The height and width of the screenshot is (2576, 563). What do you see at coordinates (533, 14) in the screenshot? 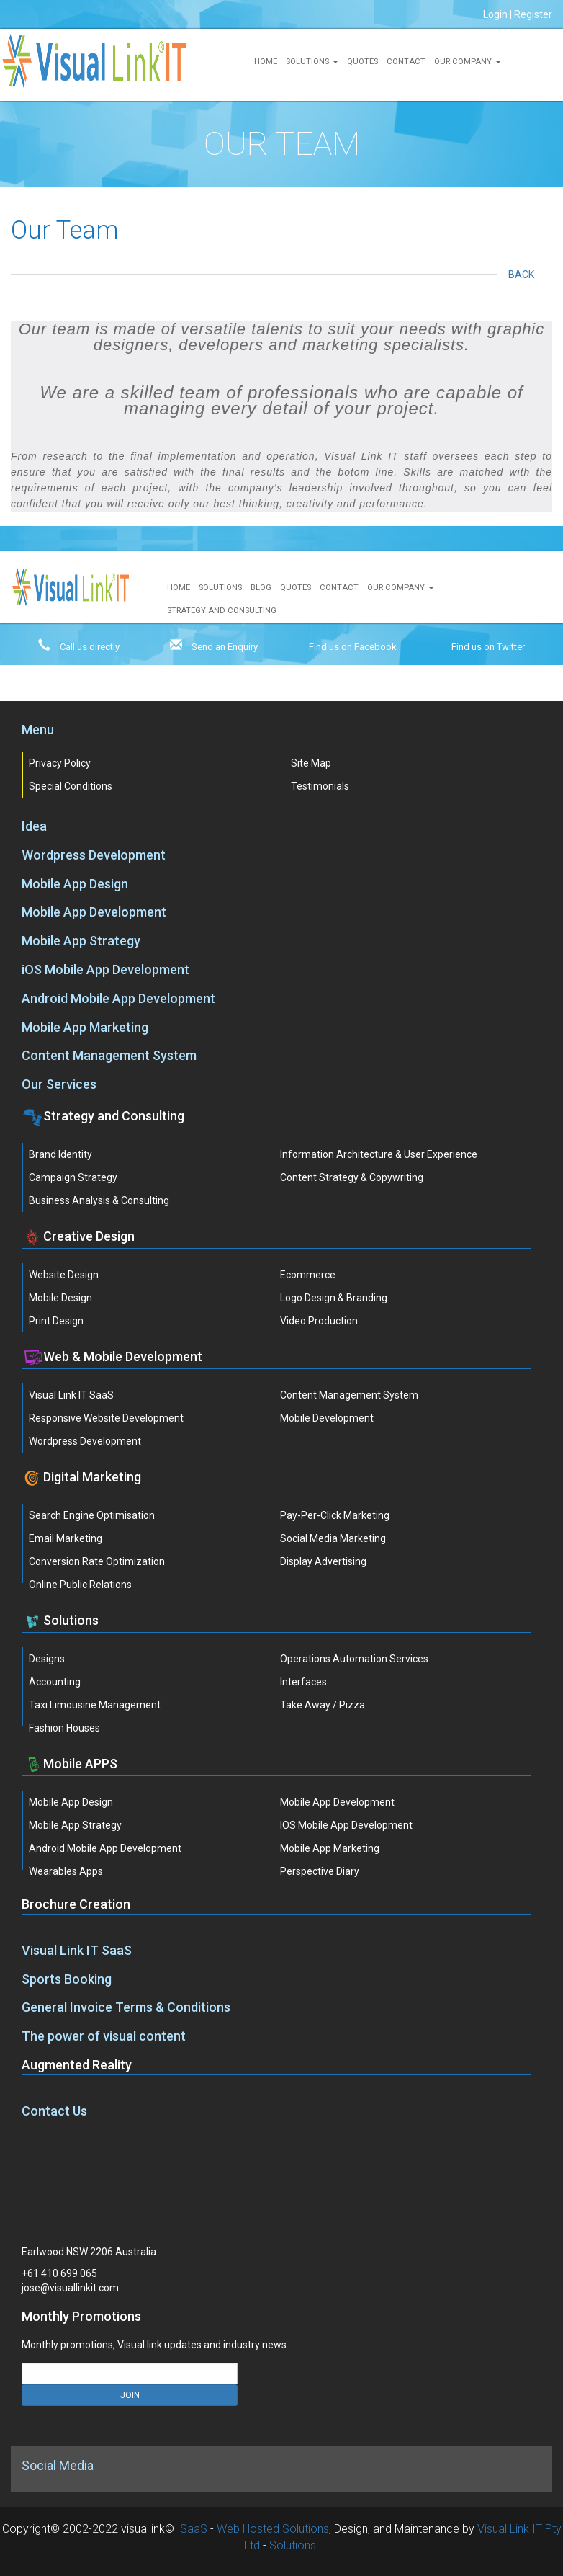
I see `Register` at bounding box center [533, 14].